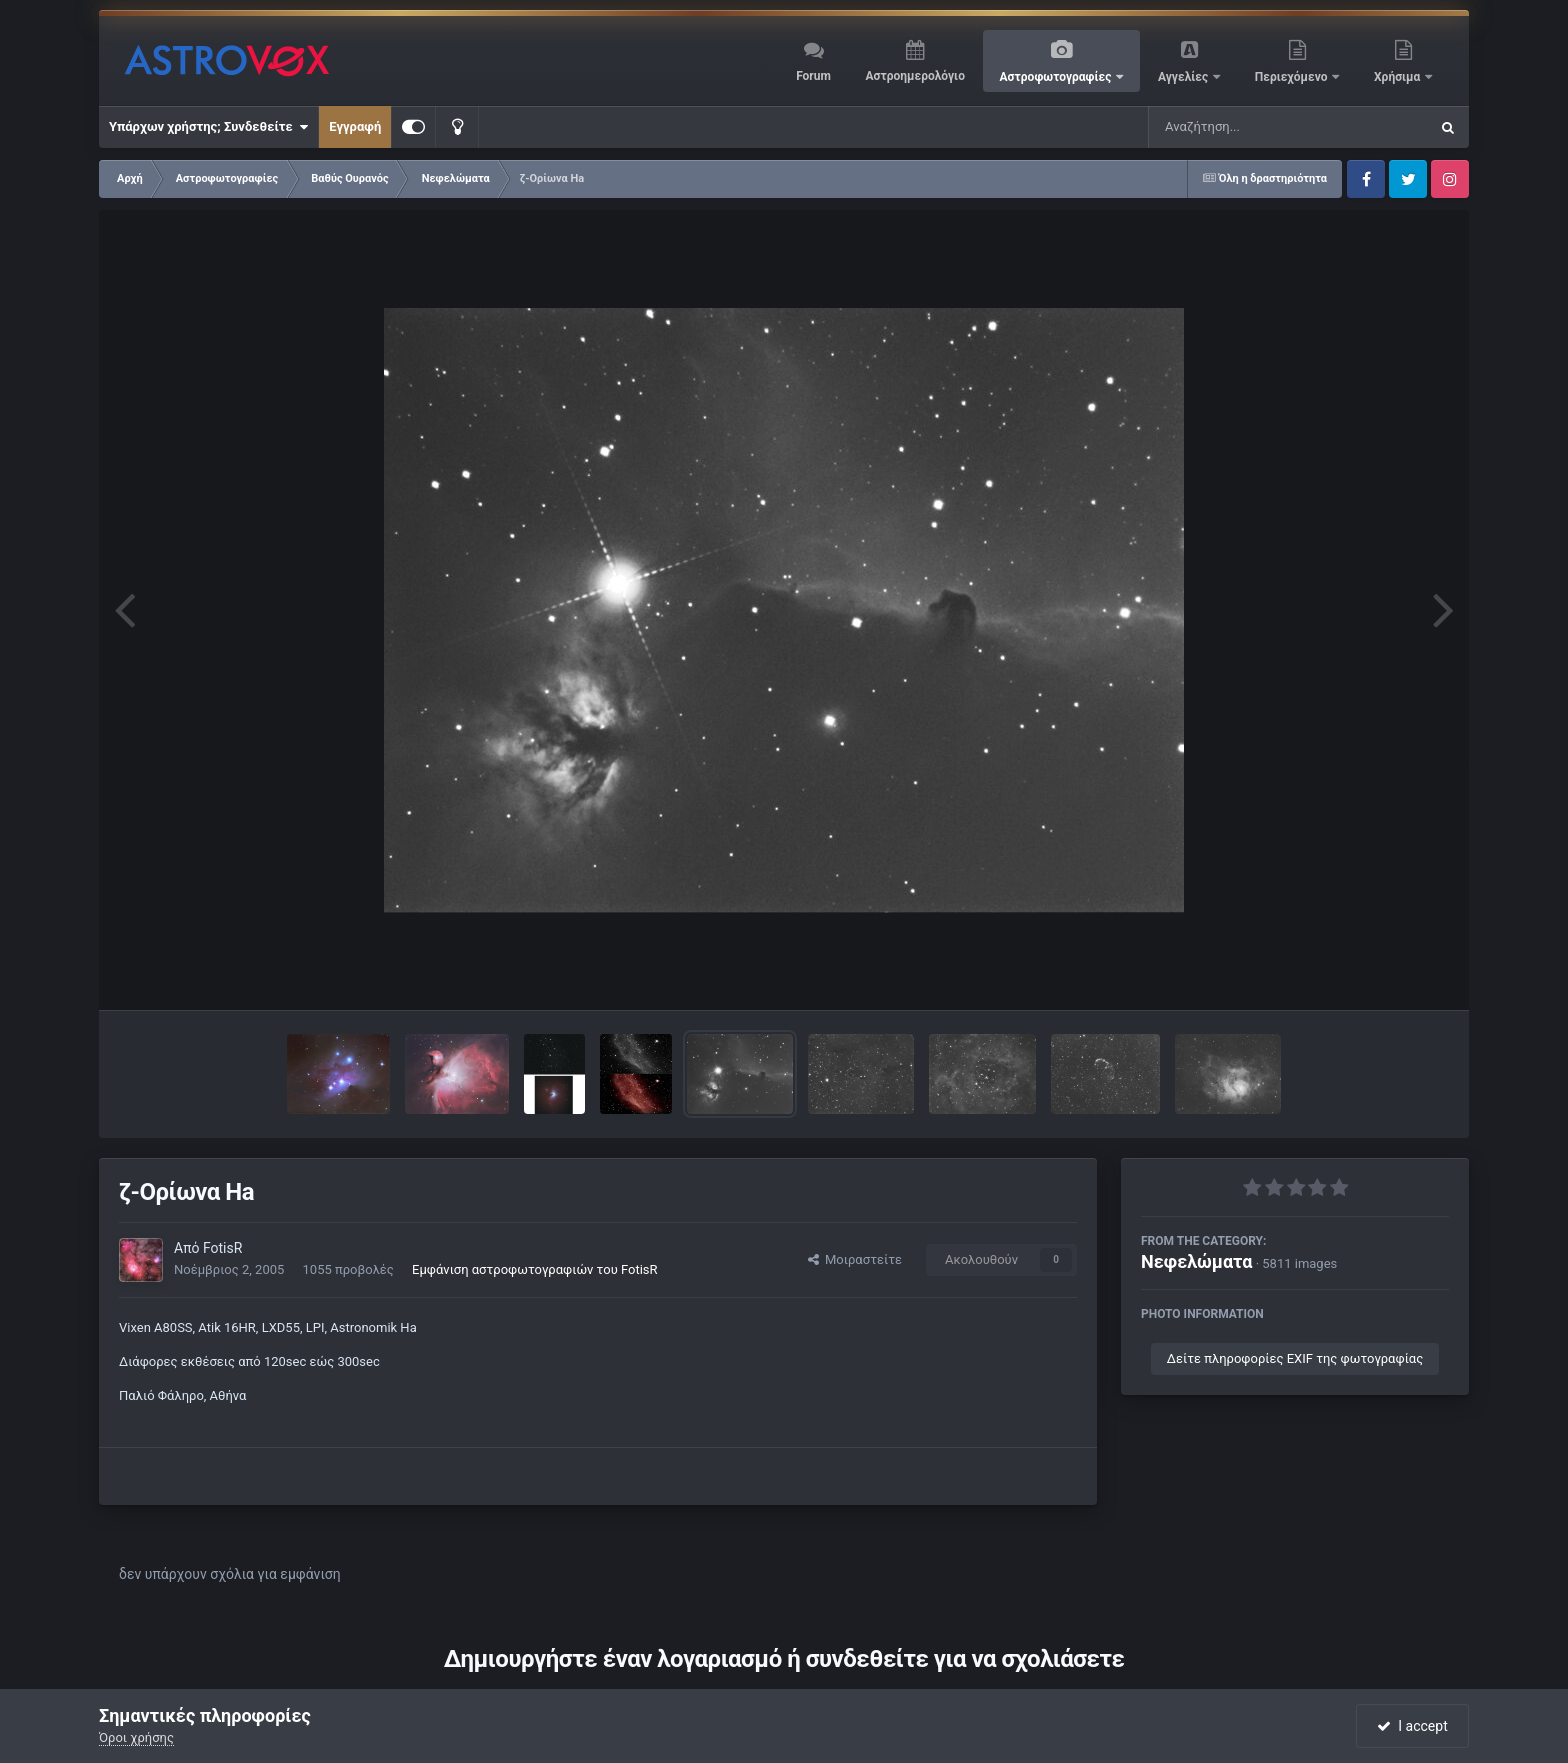 Image resolution: width=1568 pixels, height=1763 pixels. I want to click on Αγγελίες, so click(1184, 77).